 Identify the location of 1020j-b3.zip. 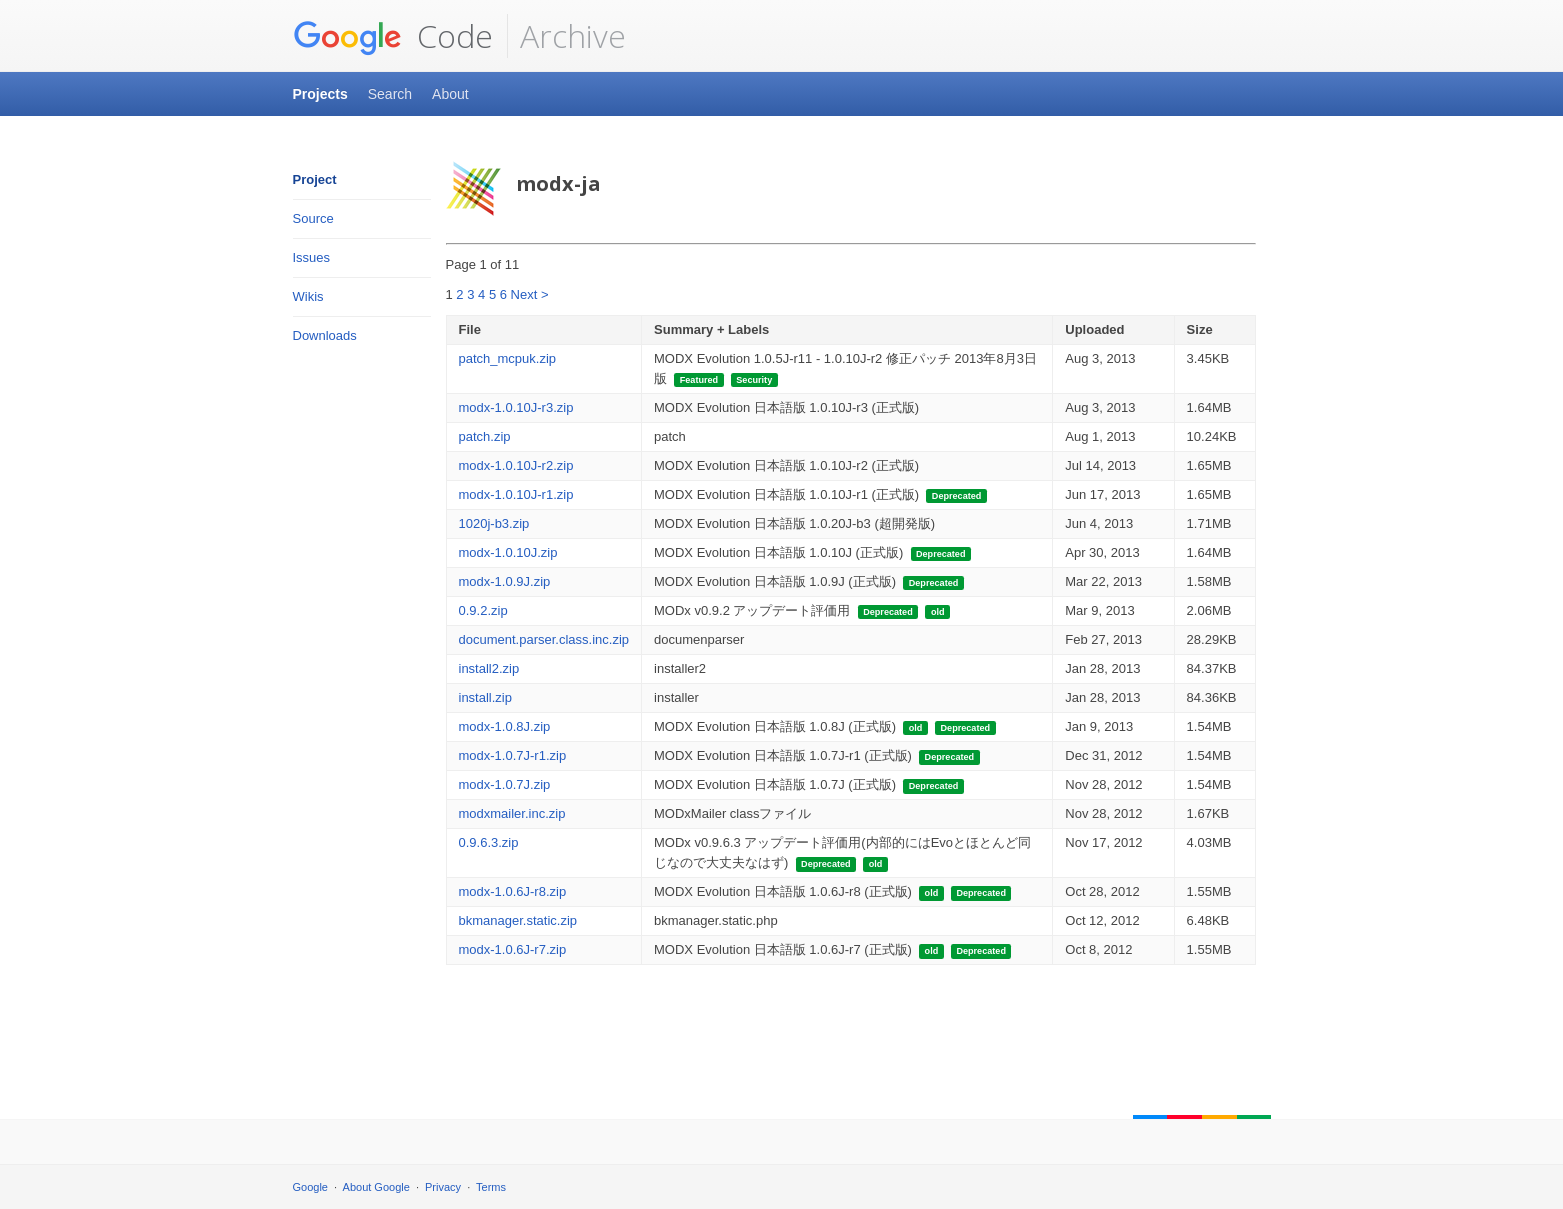
(494, 523).